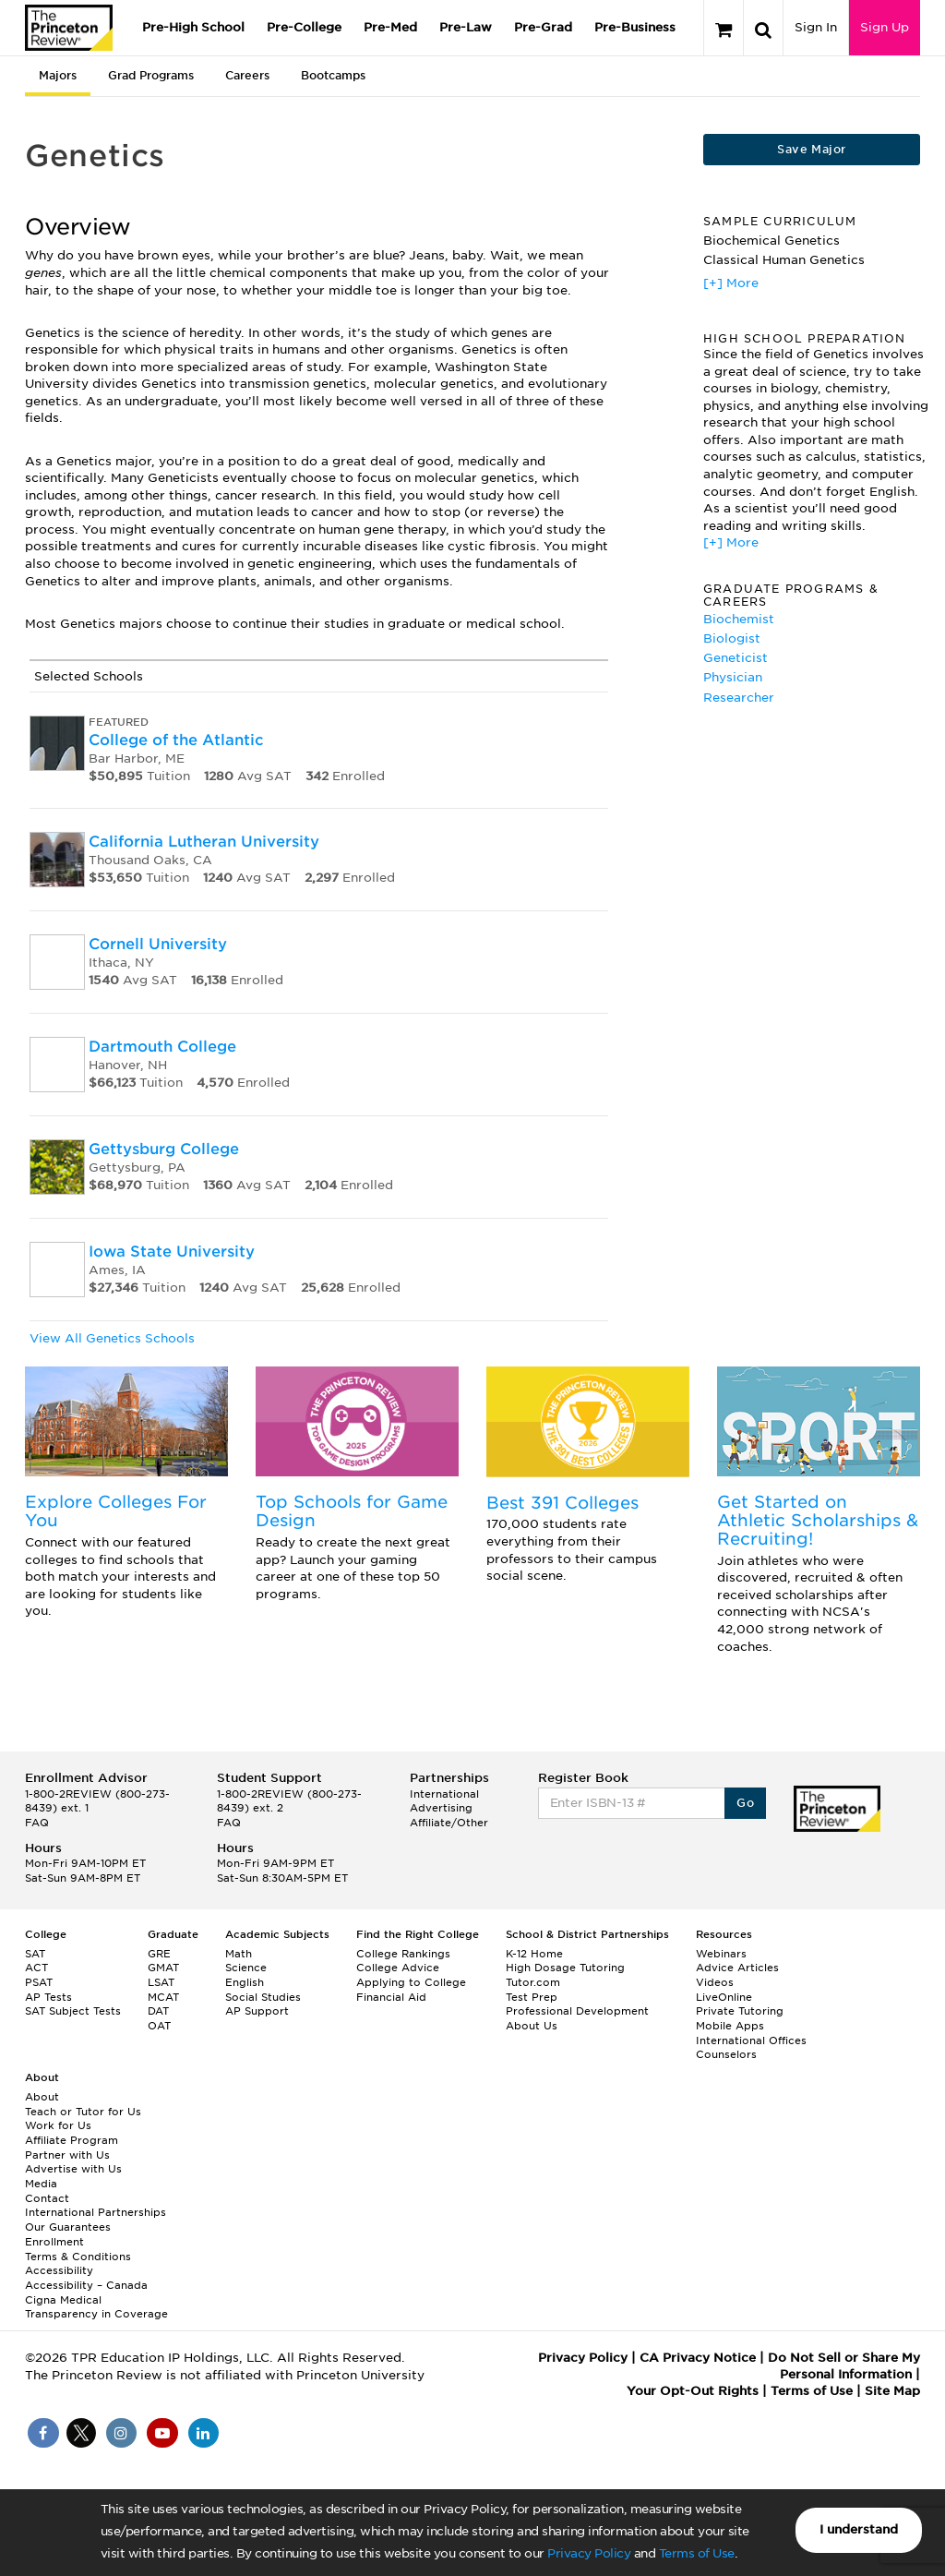  I want to click on Biochemist, so click(738, 619).